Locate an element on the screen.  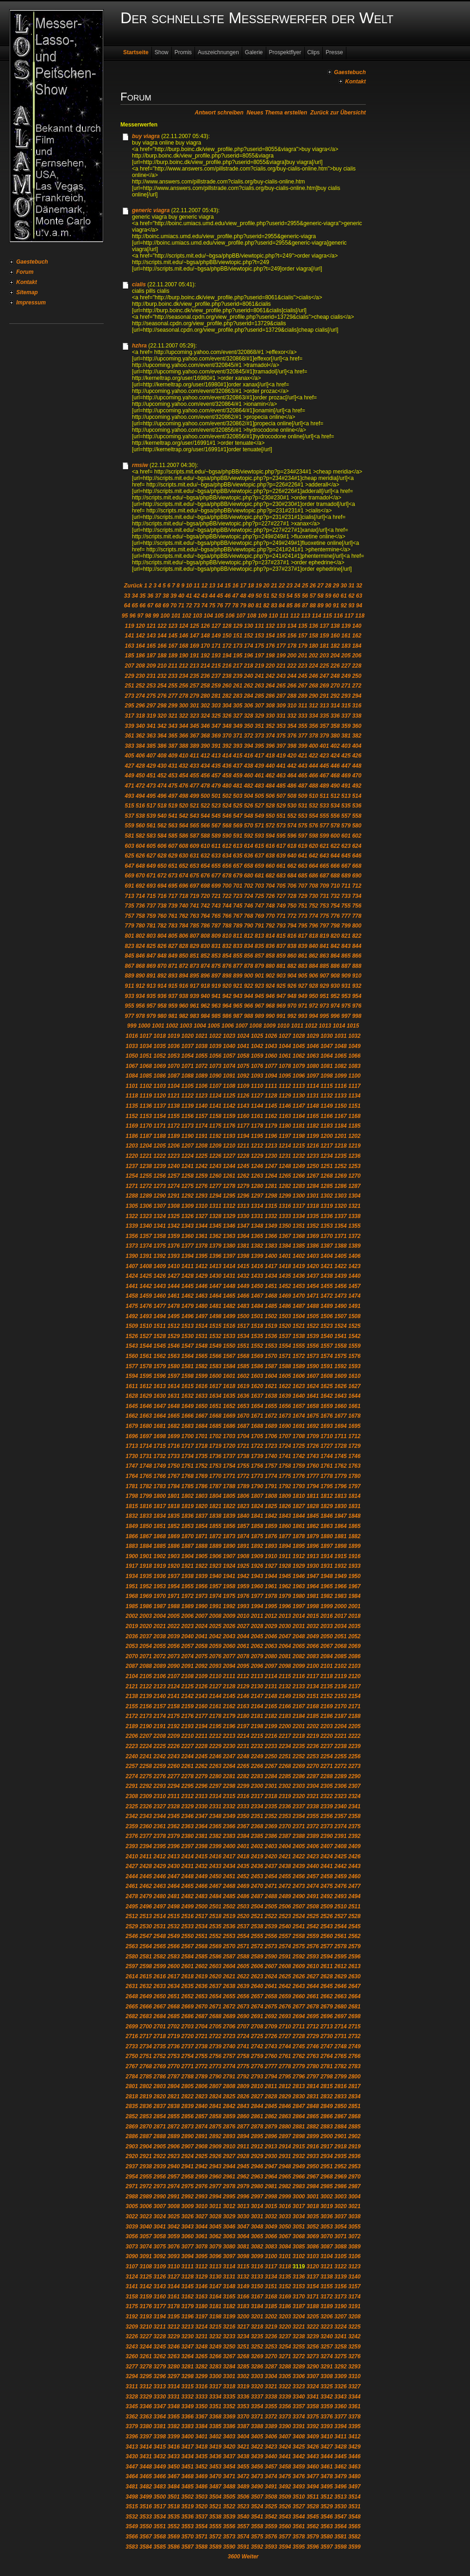
507 is located at coordinates (281, 796).